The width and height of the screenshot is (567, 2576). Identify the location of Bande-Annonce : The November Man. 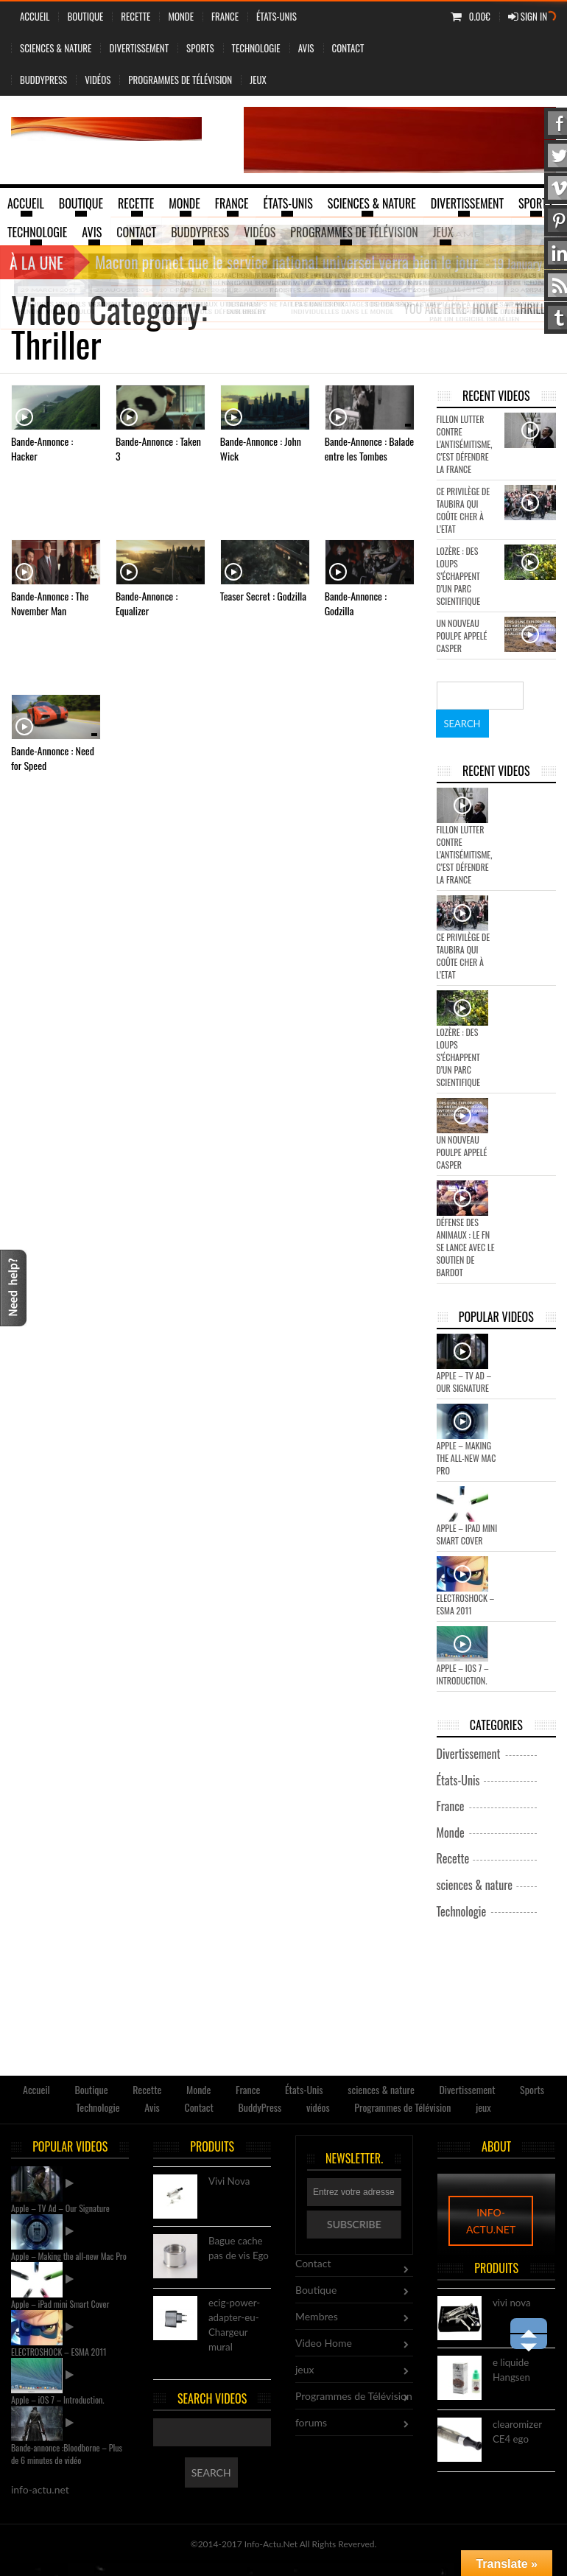
(49, 603).